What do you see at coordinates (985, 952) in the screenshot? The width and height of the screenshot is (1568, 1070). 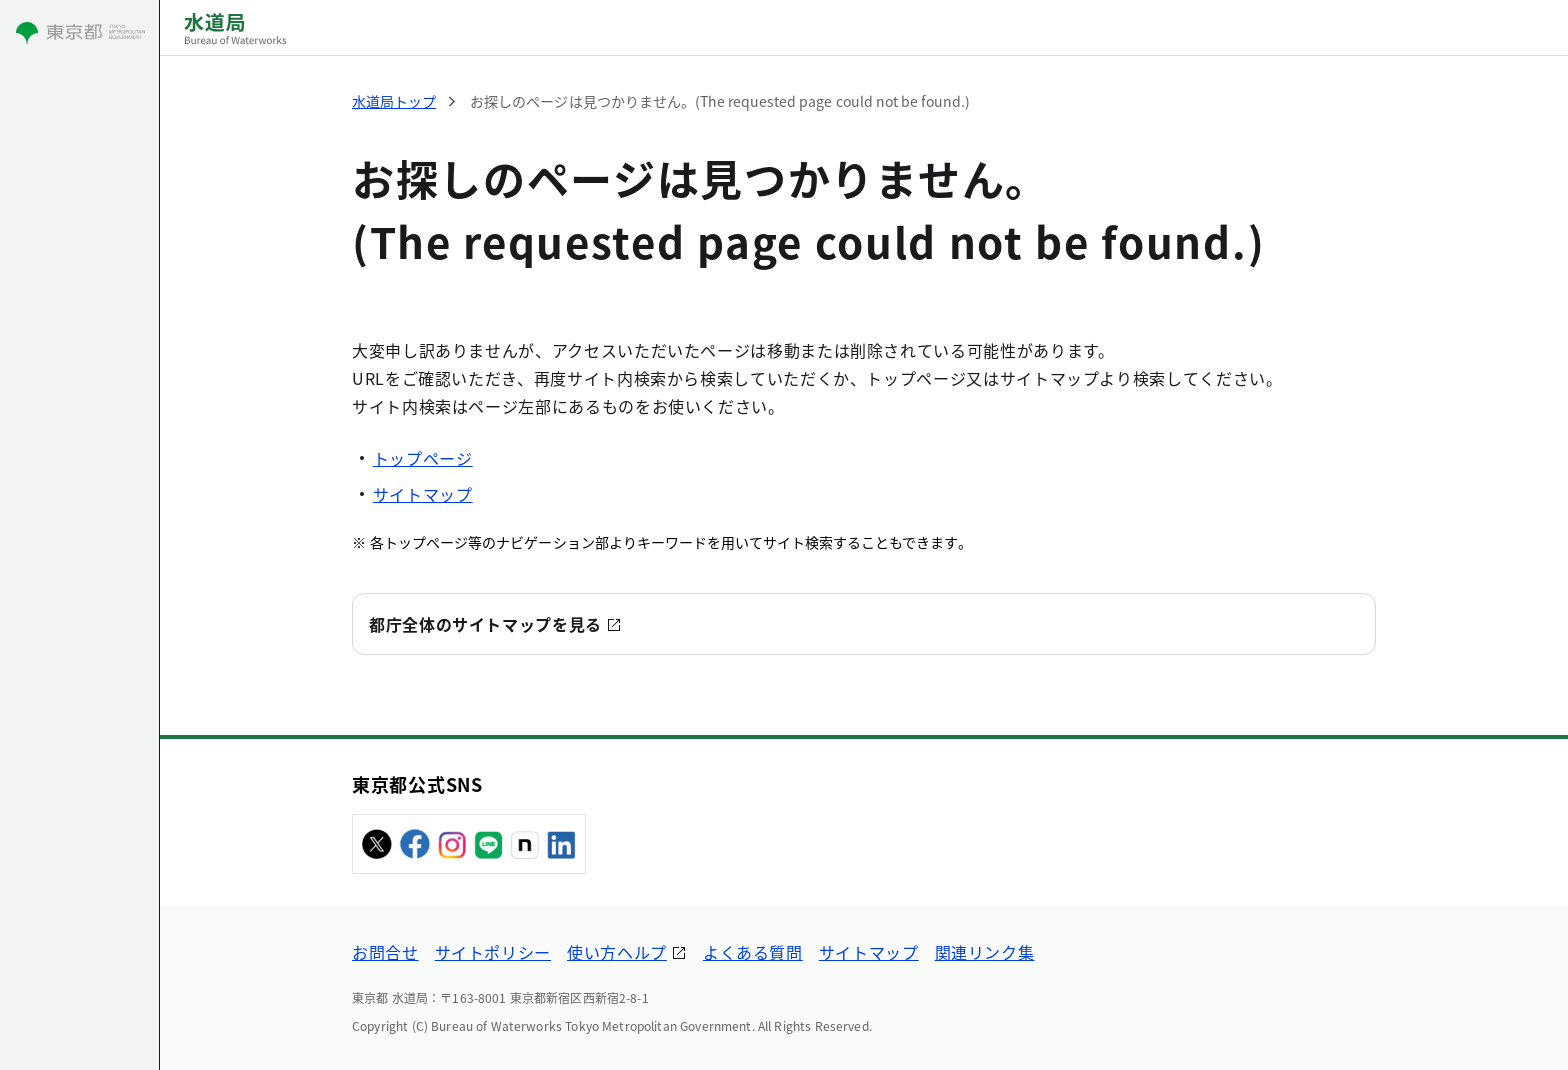 I see `関連リンク集` at bounding box center [985, 952].